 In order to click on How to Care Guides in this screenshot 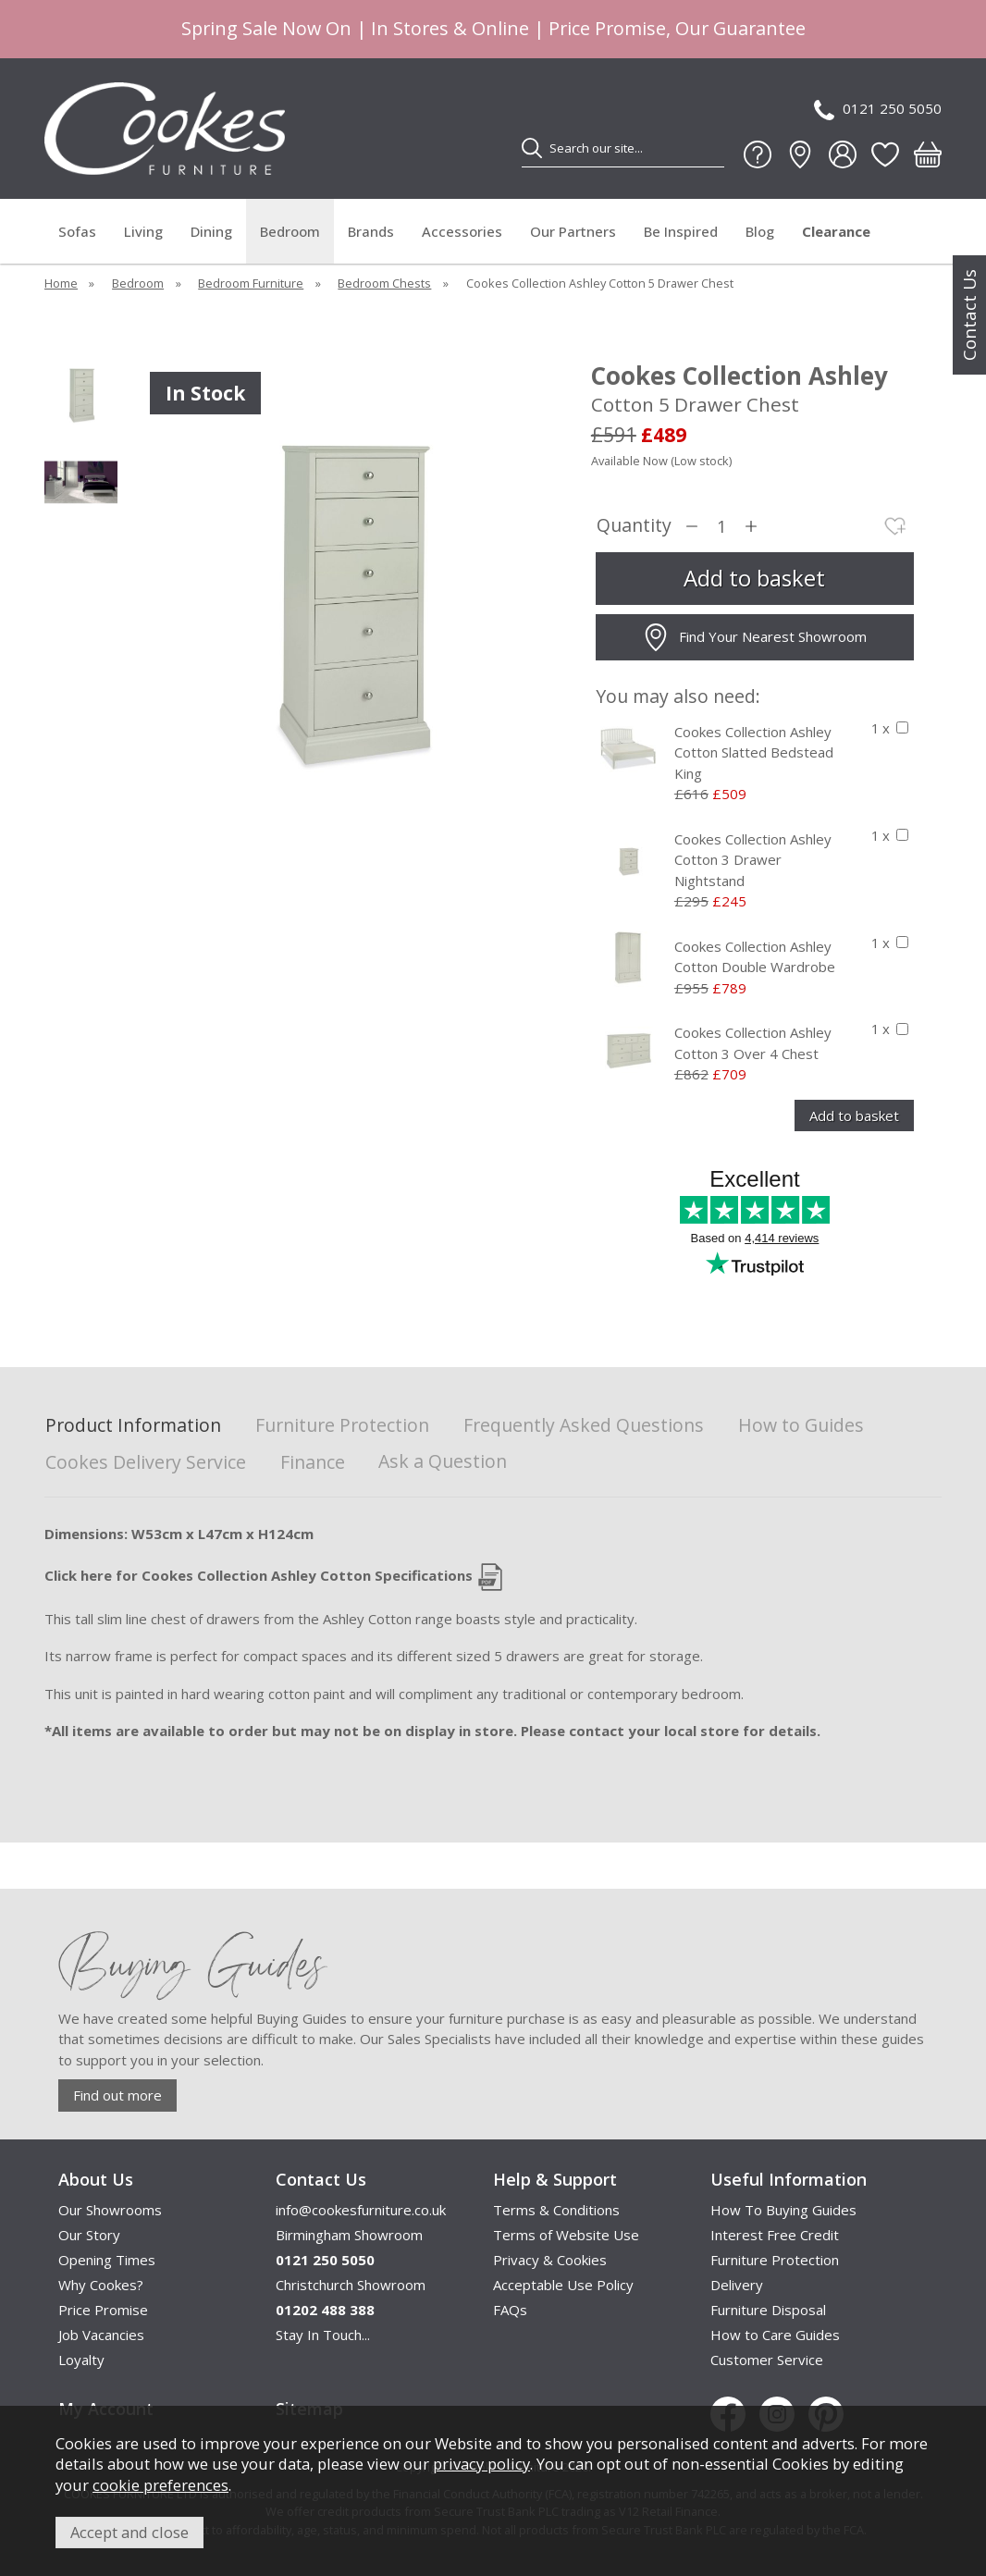, I will do `click(775, 2334)`.